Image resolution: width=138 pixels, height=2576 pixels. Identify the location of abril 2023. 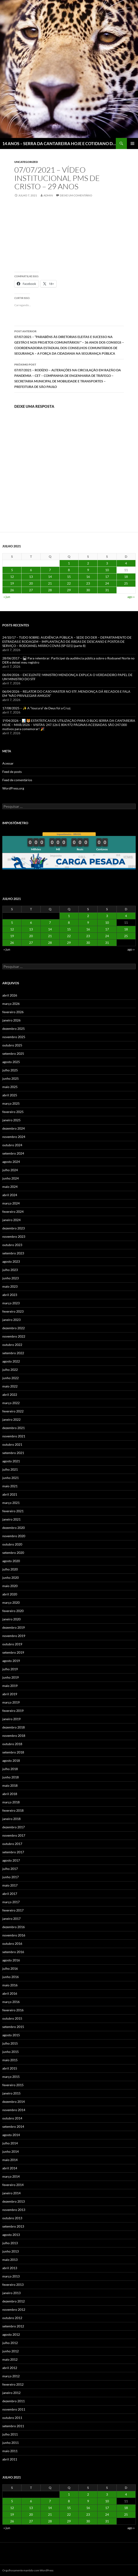
(9, 1295).